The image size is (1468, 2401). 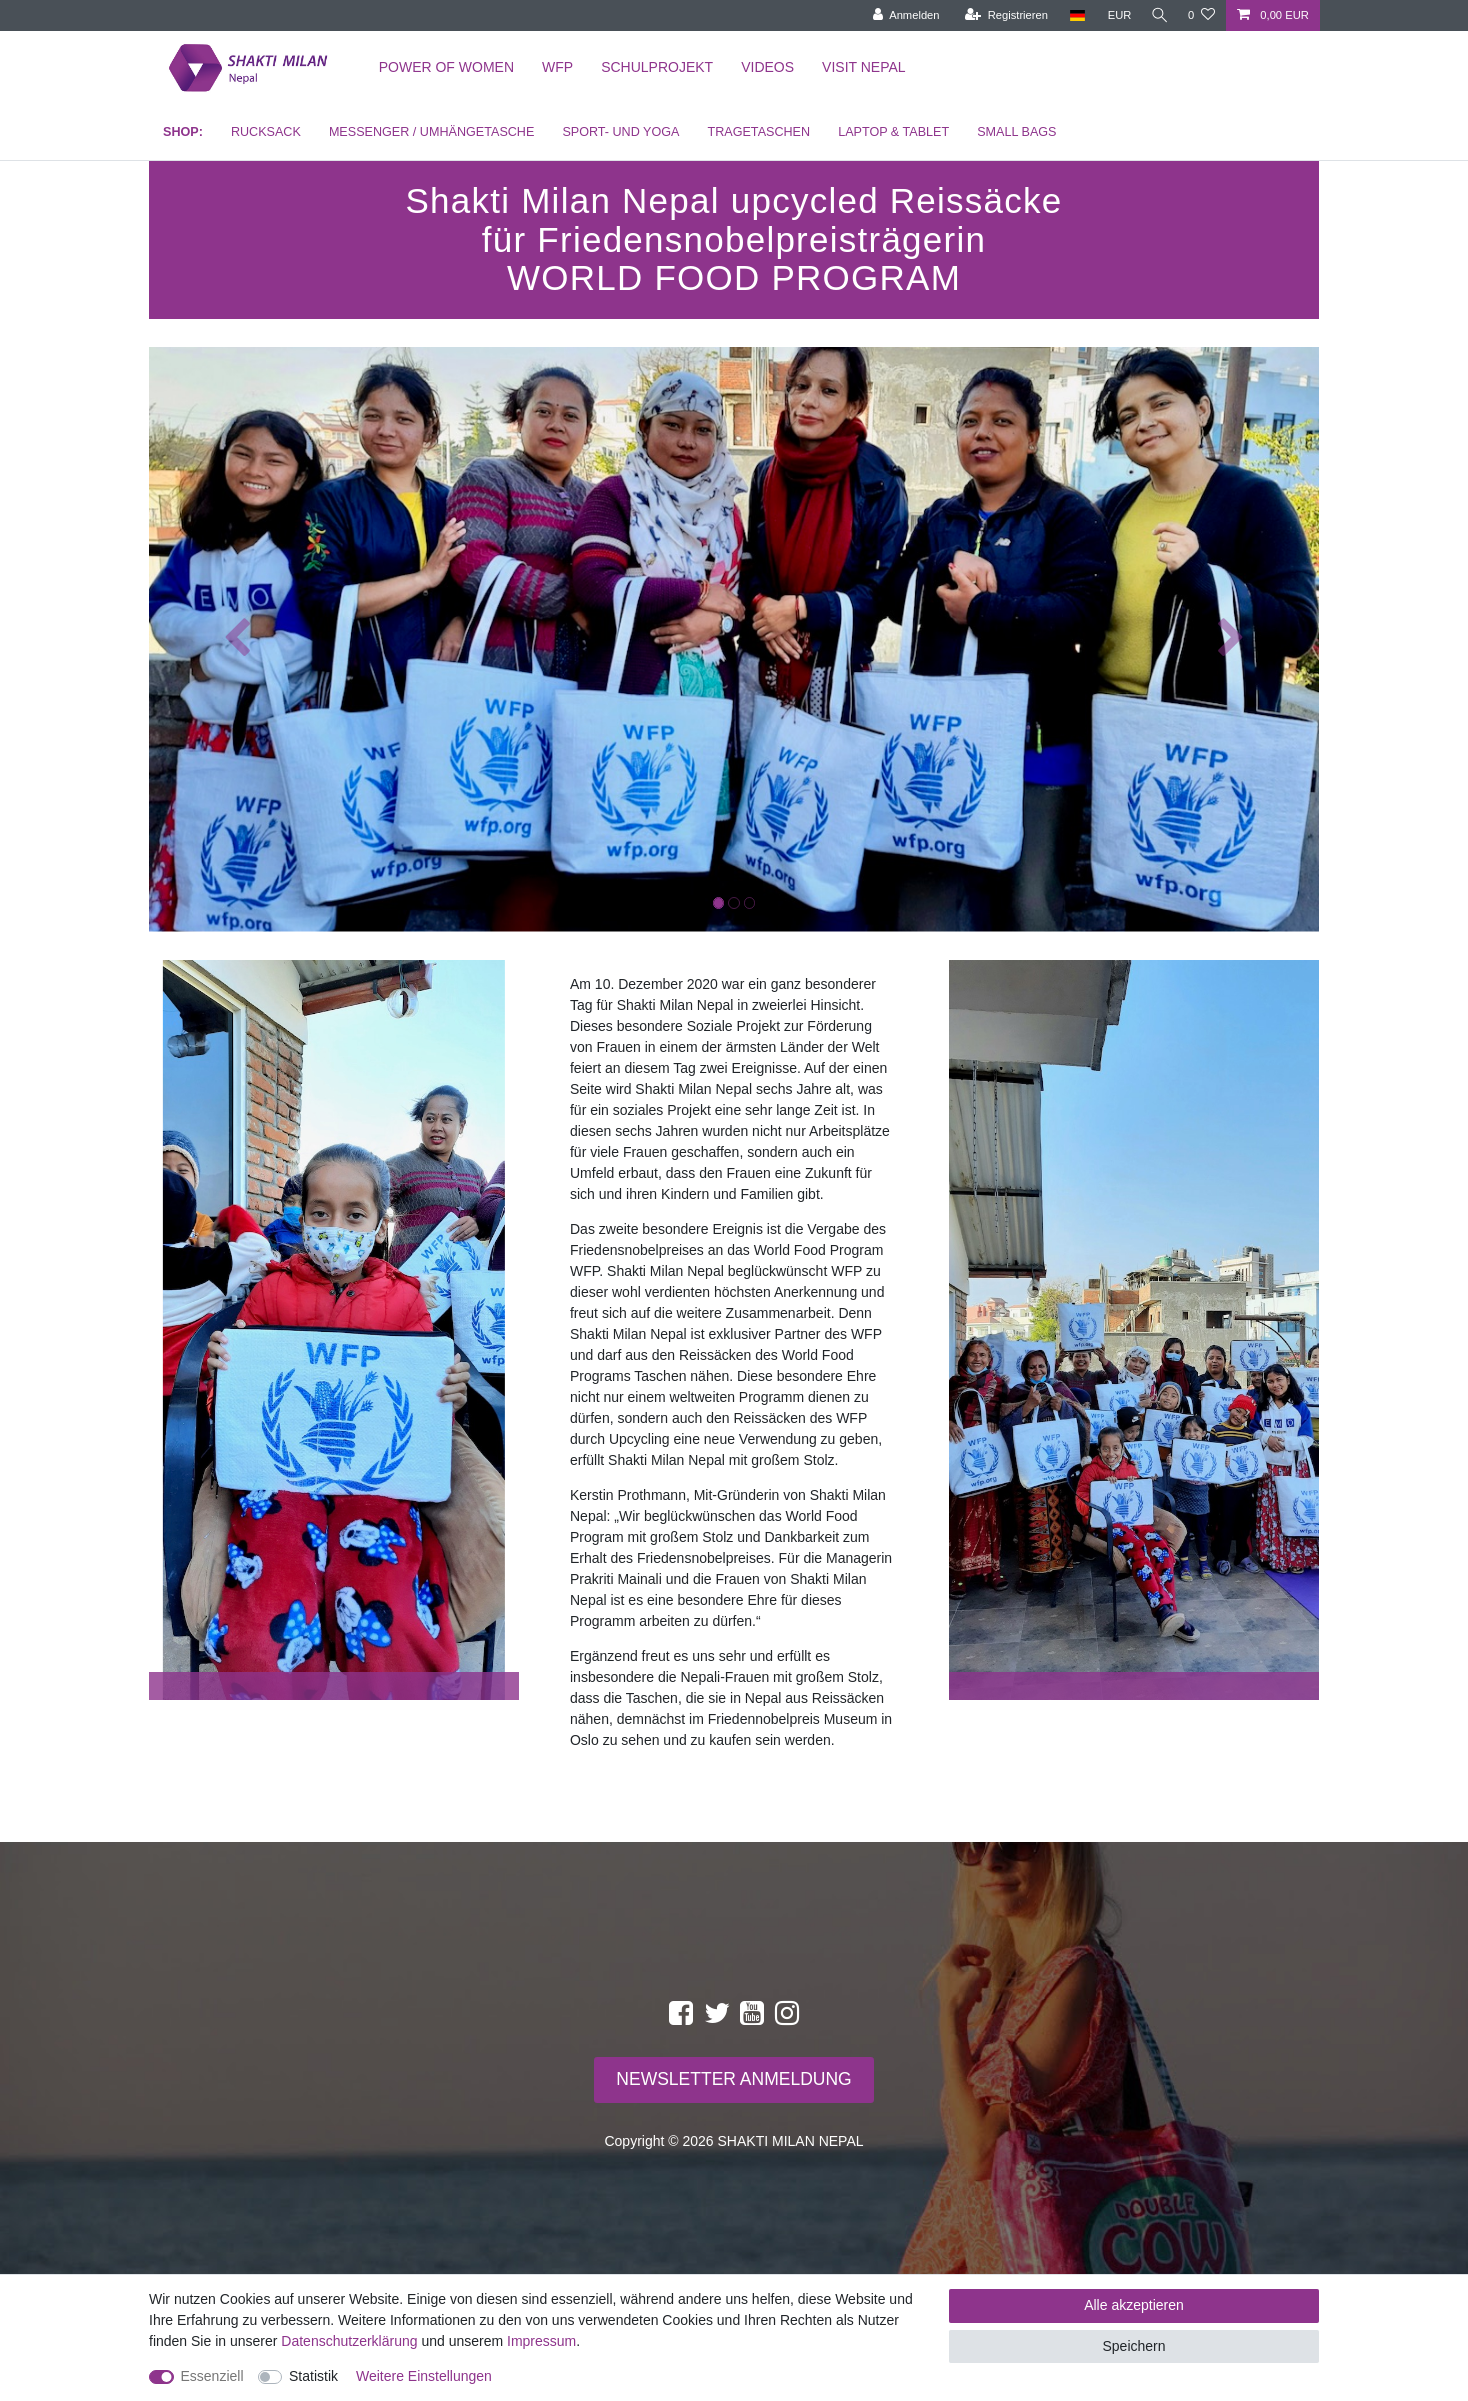 I want to click on Visit Nepal, so click(x=864, y=67).